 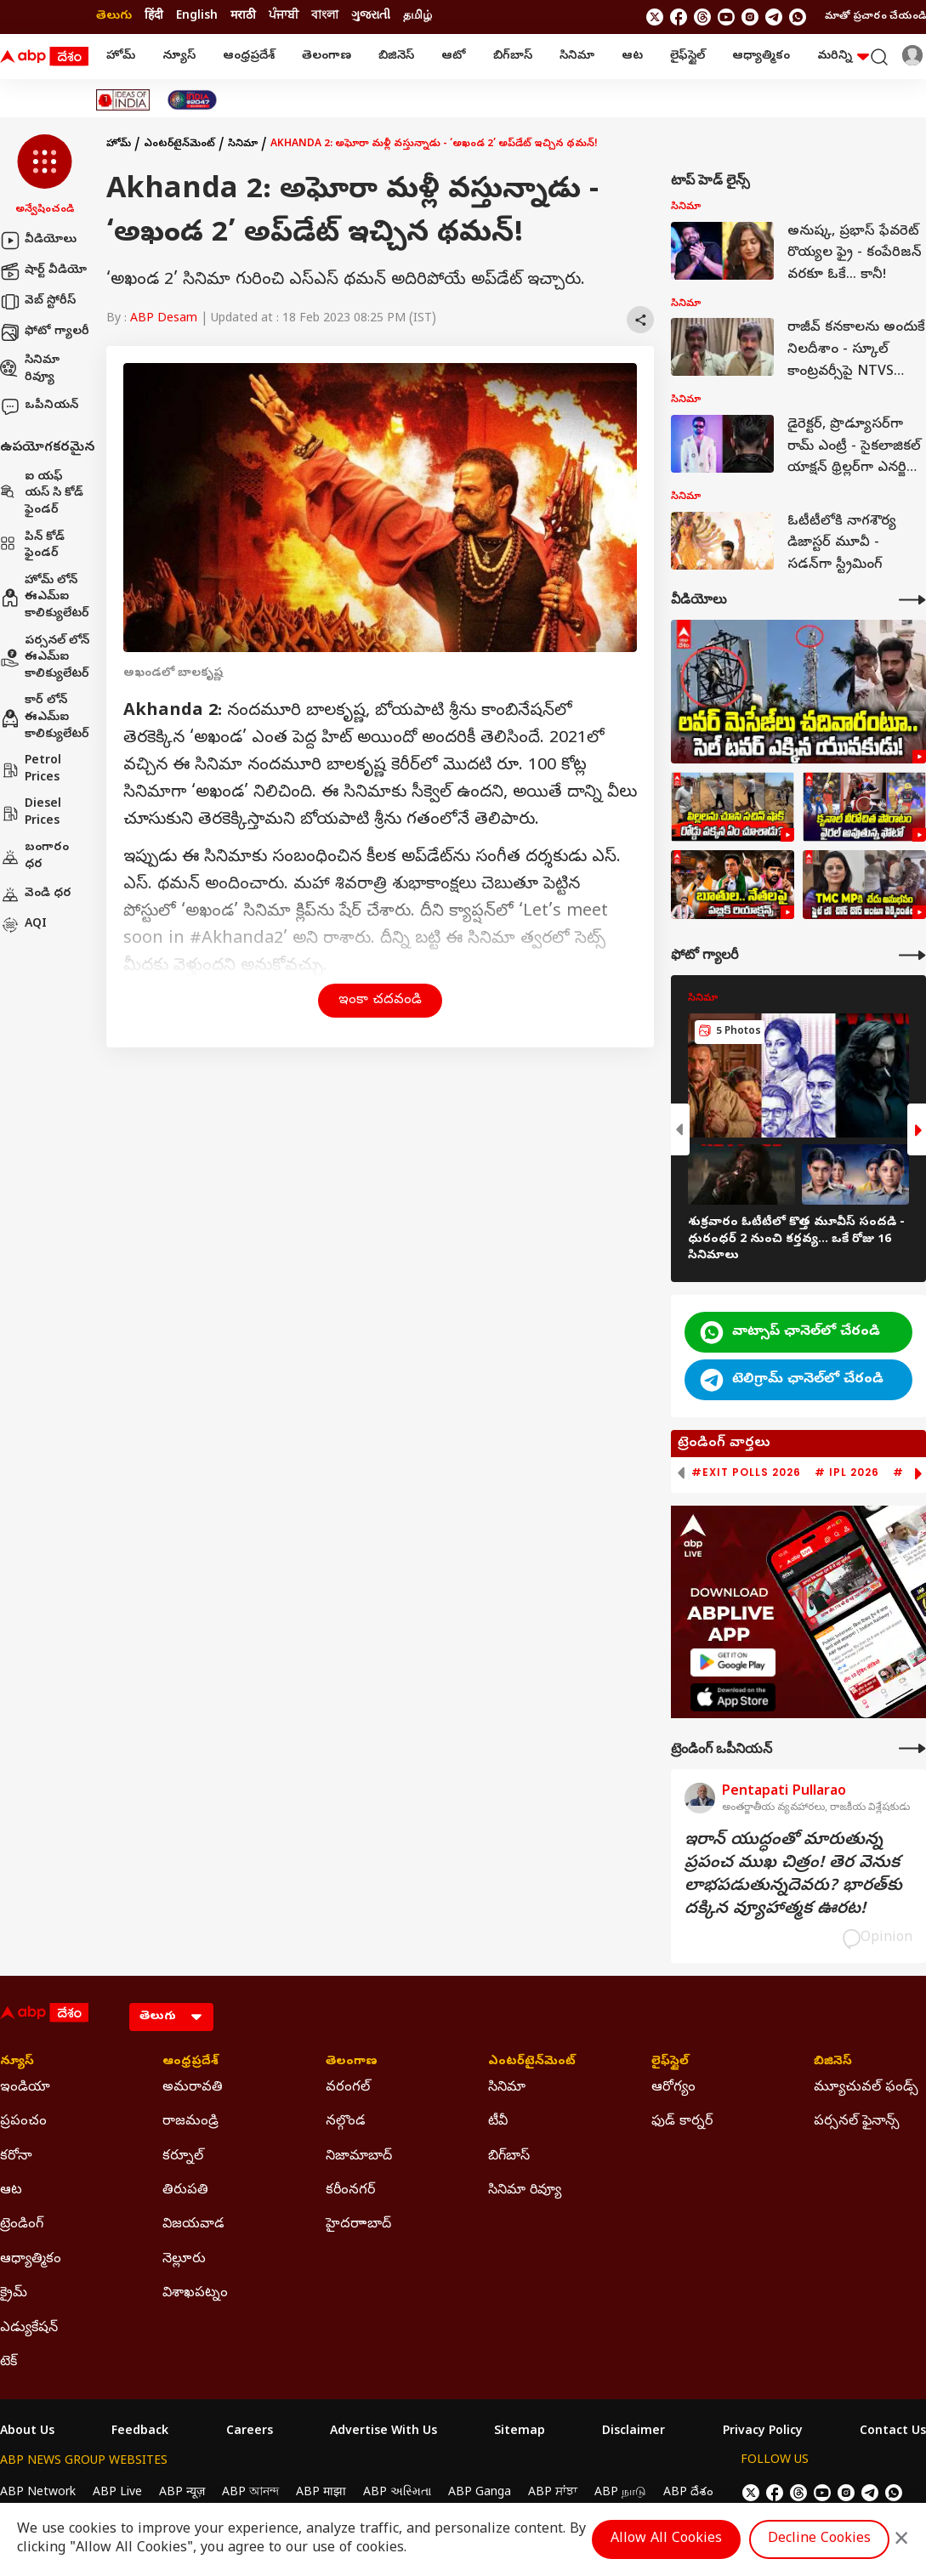 I want to click on ఆటో, so click(x=453, y=56).